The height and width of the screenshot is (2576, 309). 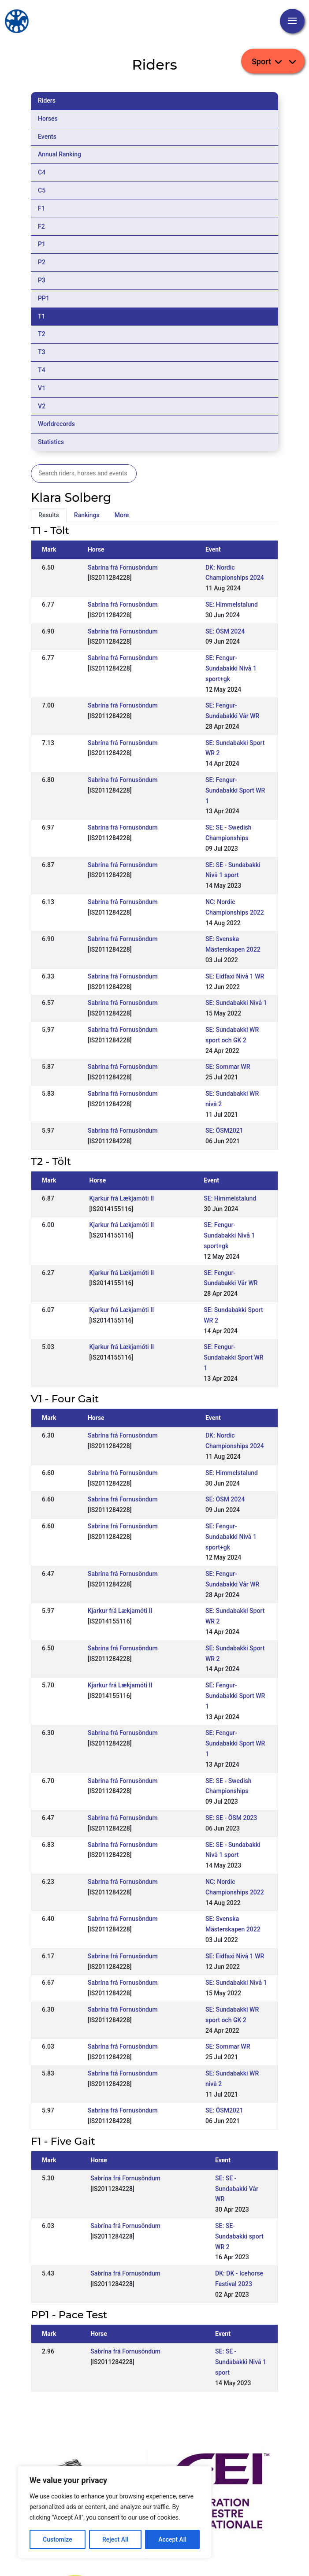 What do you see at coordinates (87, 515) in the screenshot?
I see `Rankings [tab]` at bounding box center [87, 515].